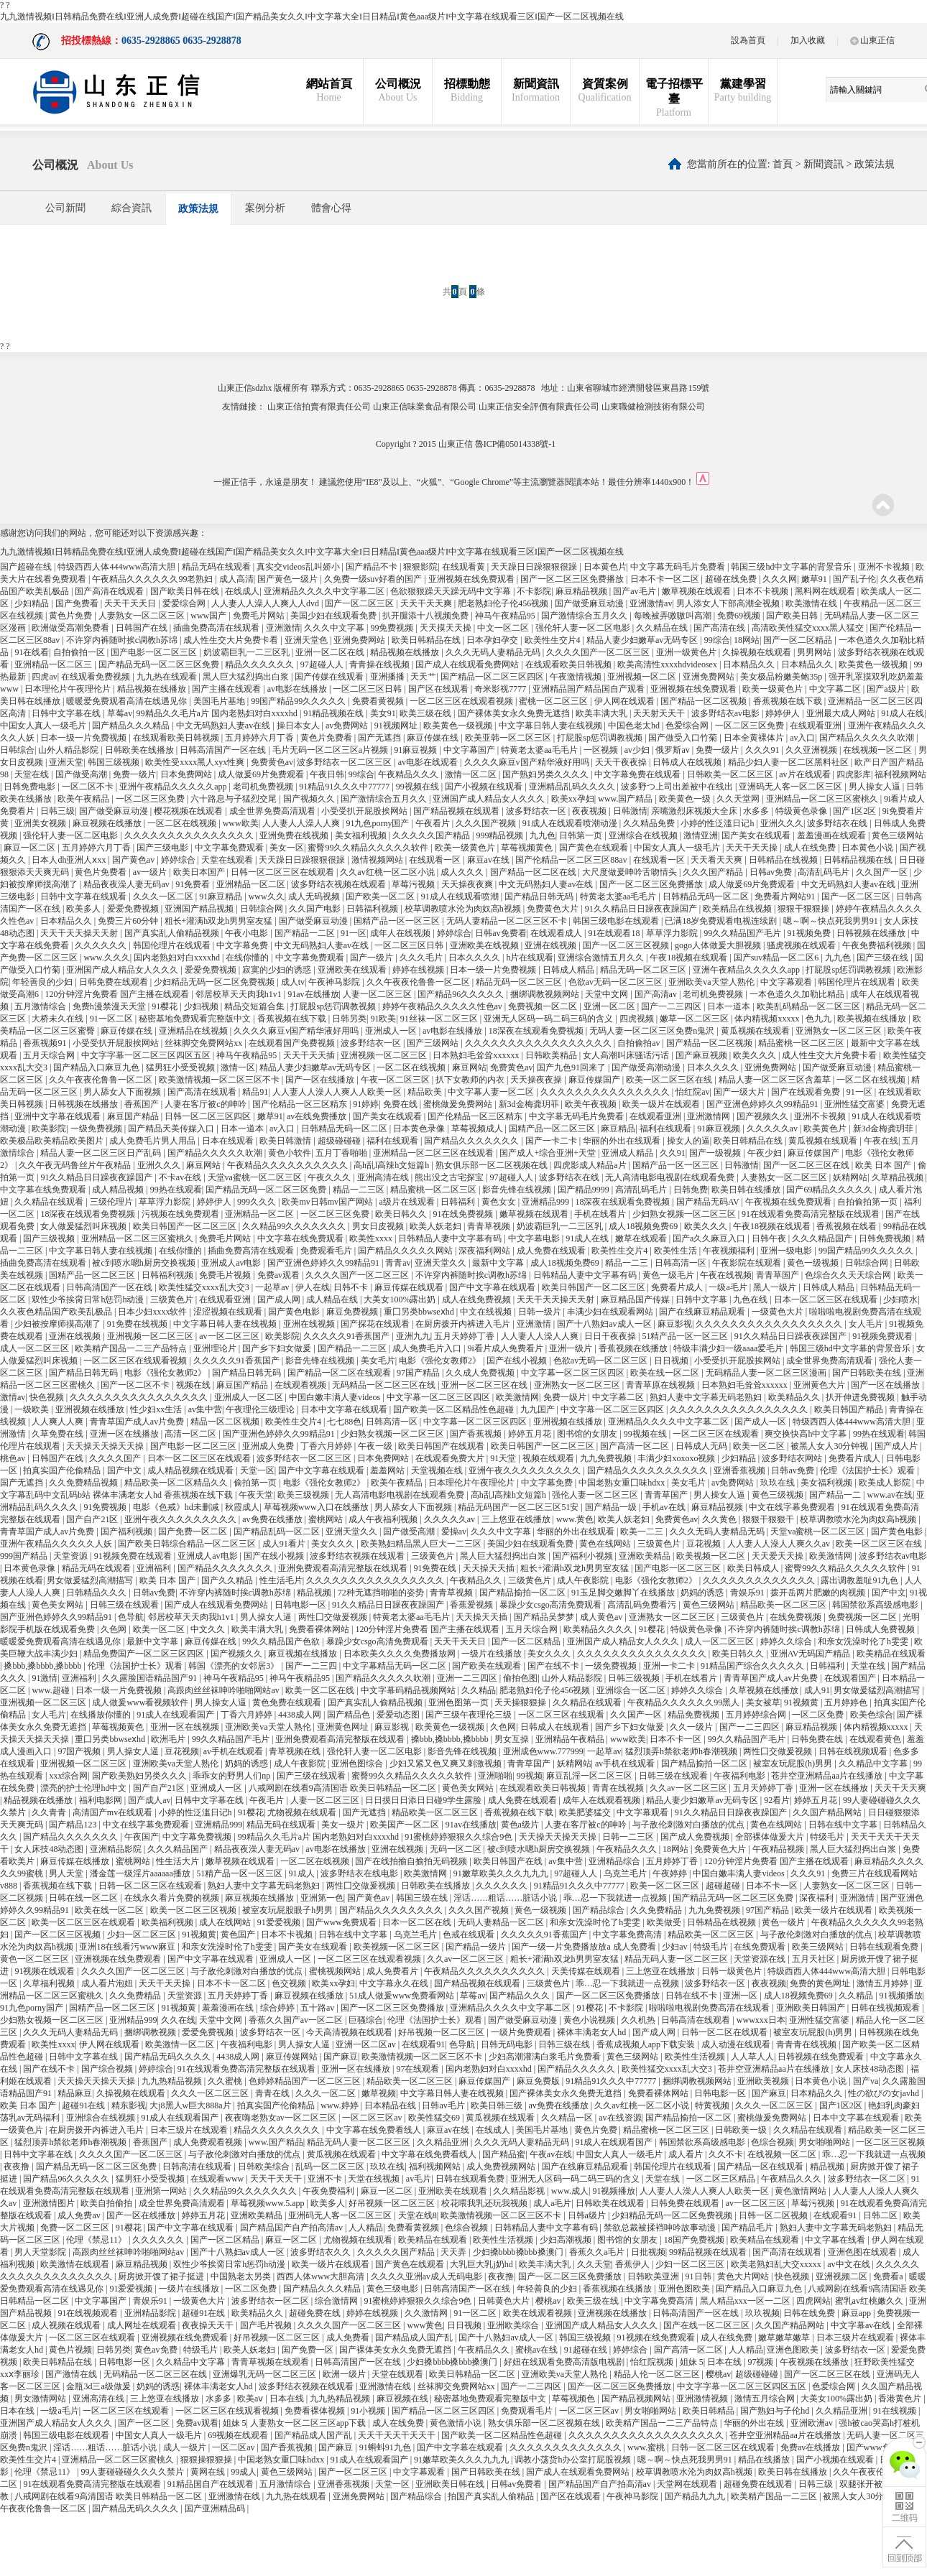  What do you see at coordinates (12, 1397) in the screenshot?
I see `激情av` at bounding box center [12, 1397].